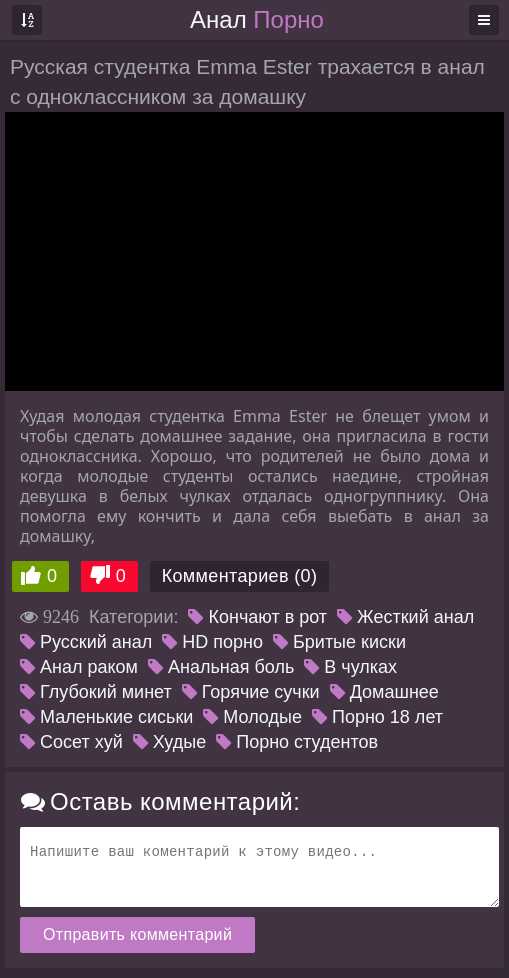  I want to click on Горячие сучки, so click(251, 692).